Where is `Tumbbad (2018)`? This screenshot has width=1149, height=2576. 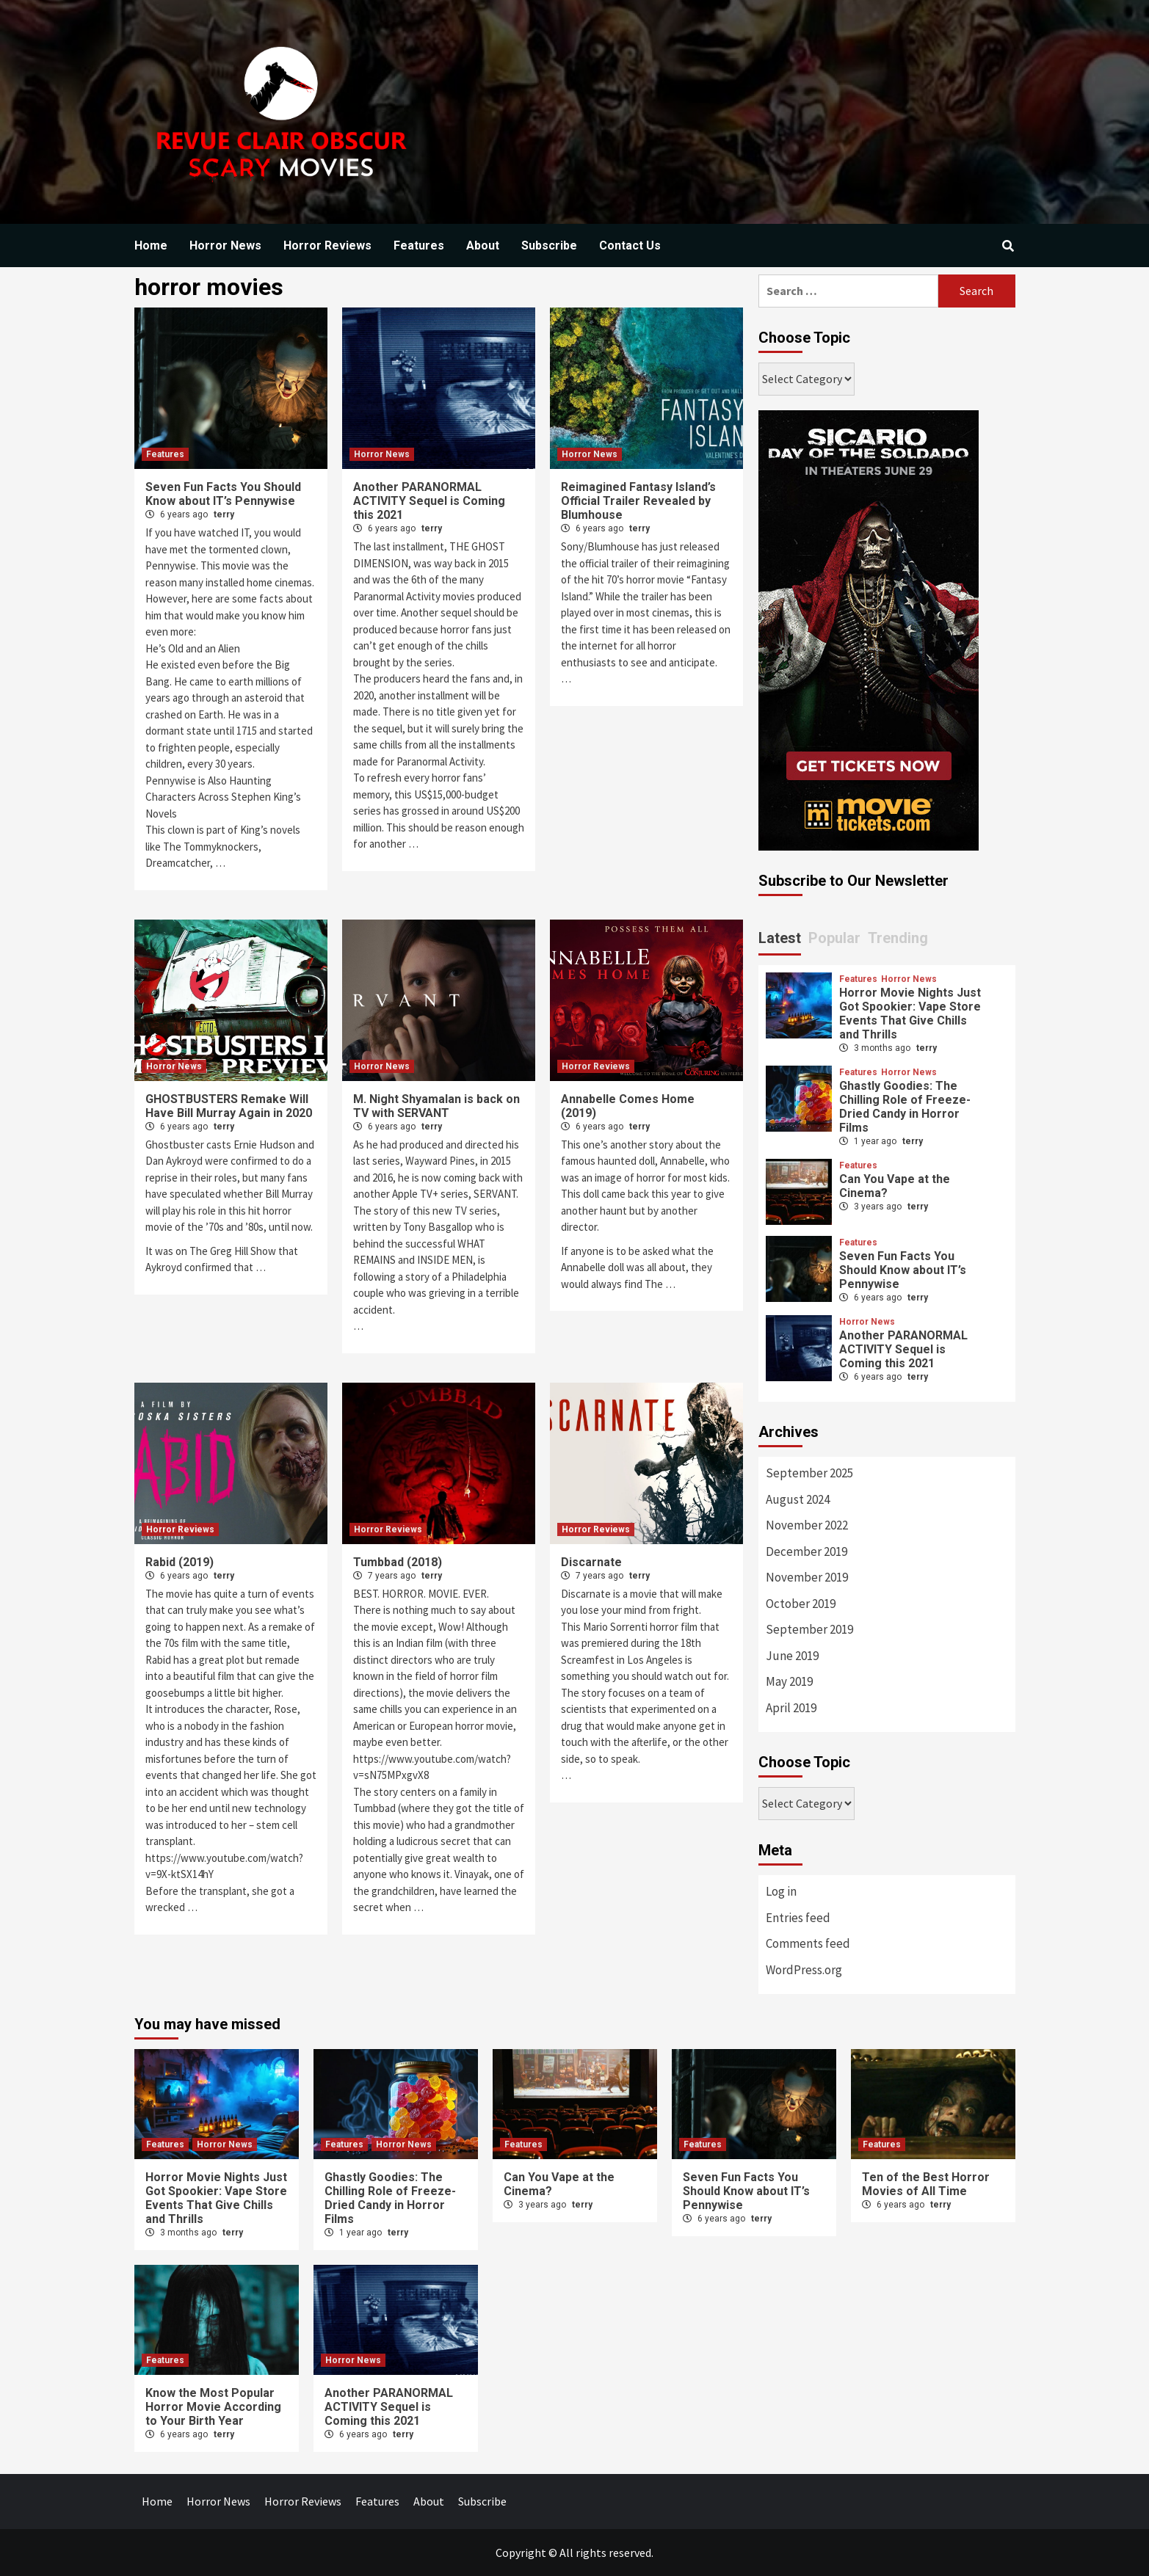 Tumbbad (2018) is located at coordinates (397, 1562).